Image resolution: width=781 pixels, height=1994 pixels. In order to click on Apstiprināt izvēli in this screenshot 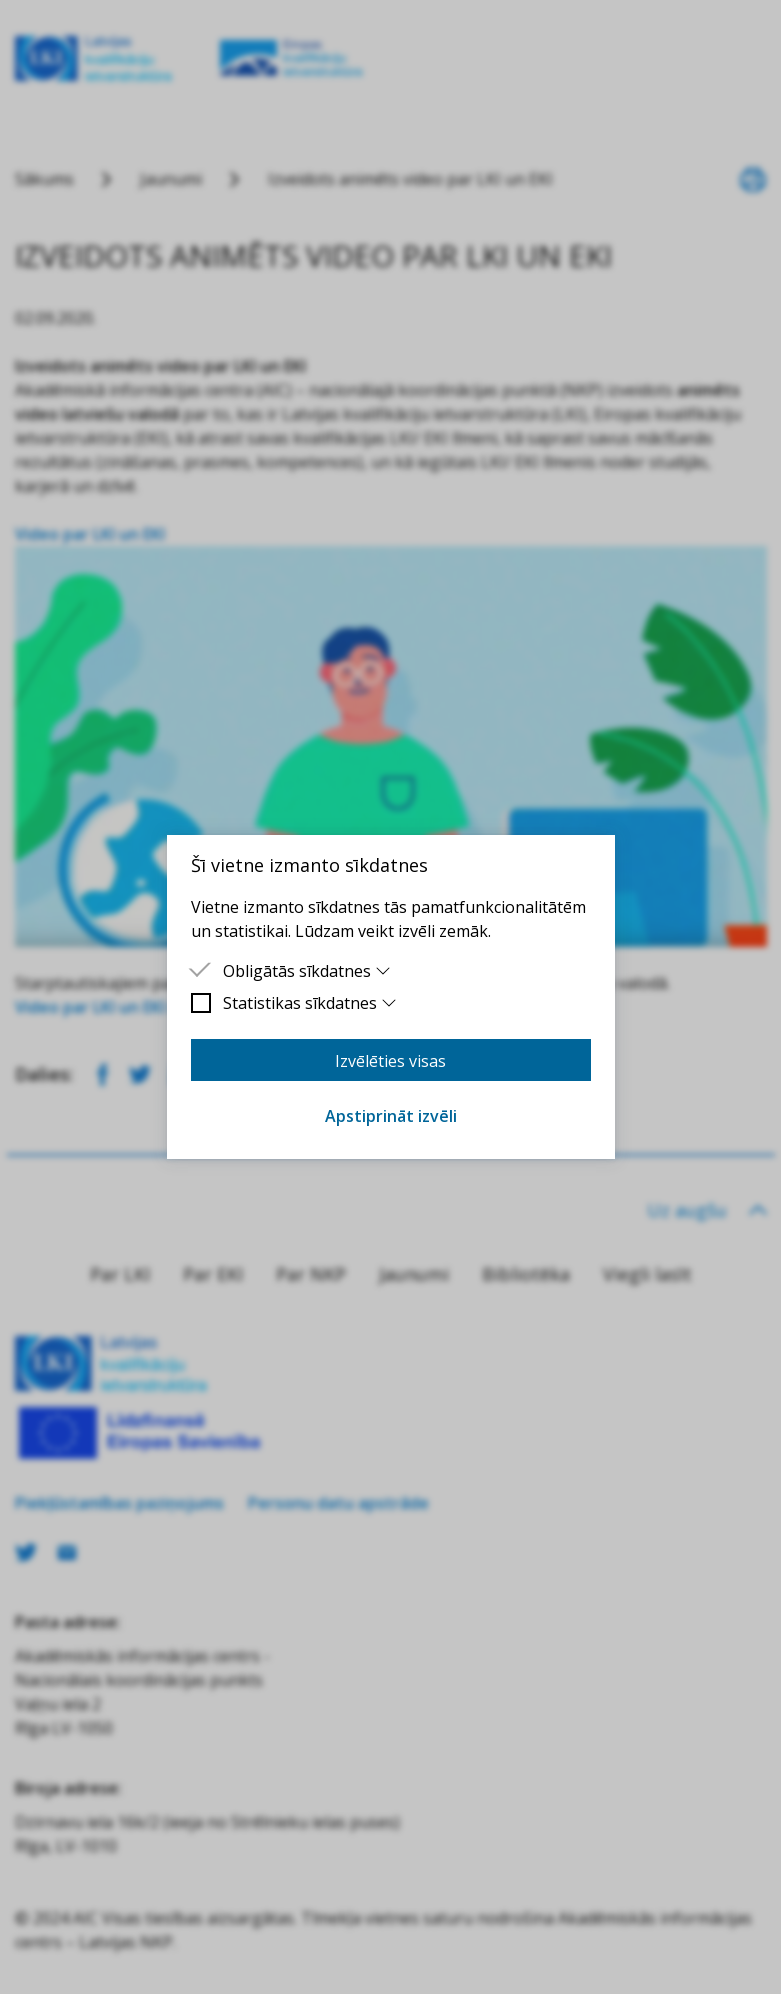, I will do `click(391, 1116)`.